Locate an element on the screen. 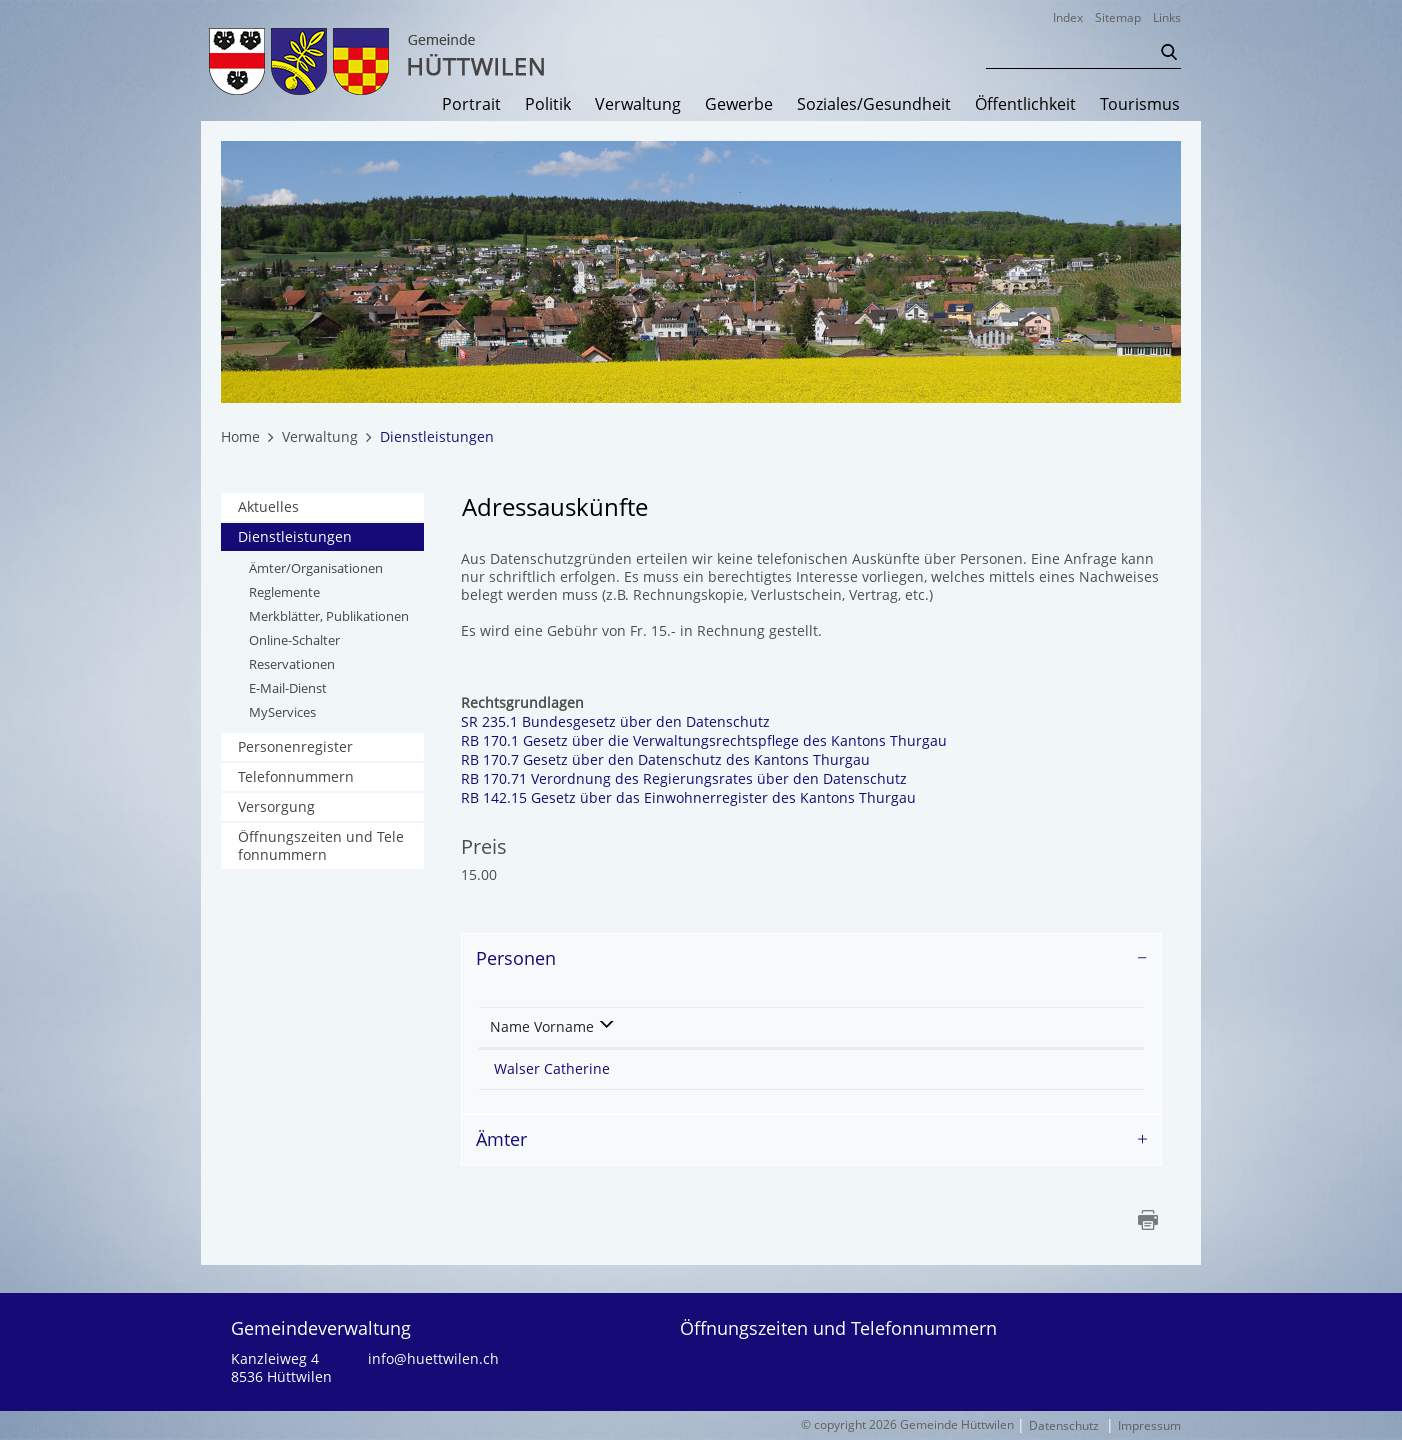 The width and height of the screenshot is (1402, 1440). Impressum is located at coordinates (1149, 1425).